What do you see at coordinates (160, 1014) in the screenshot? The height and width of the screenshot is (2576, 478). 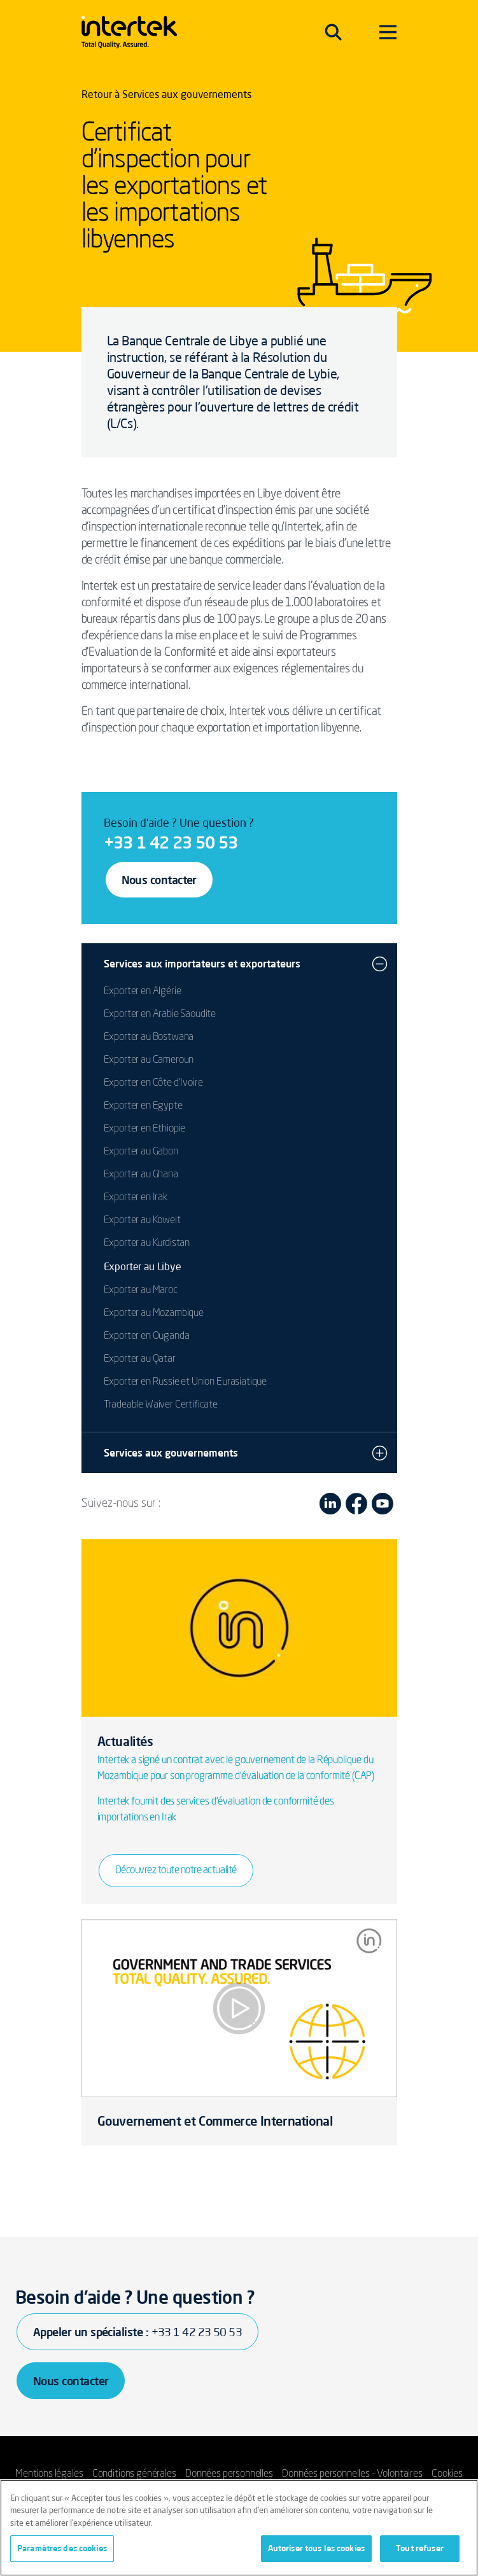 I see `Exporter en Arabie Saoudite` at bounding box center [160, 1014].